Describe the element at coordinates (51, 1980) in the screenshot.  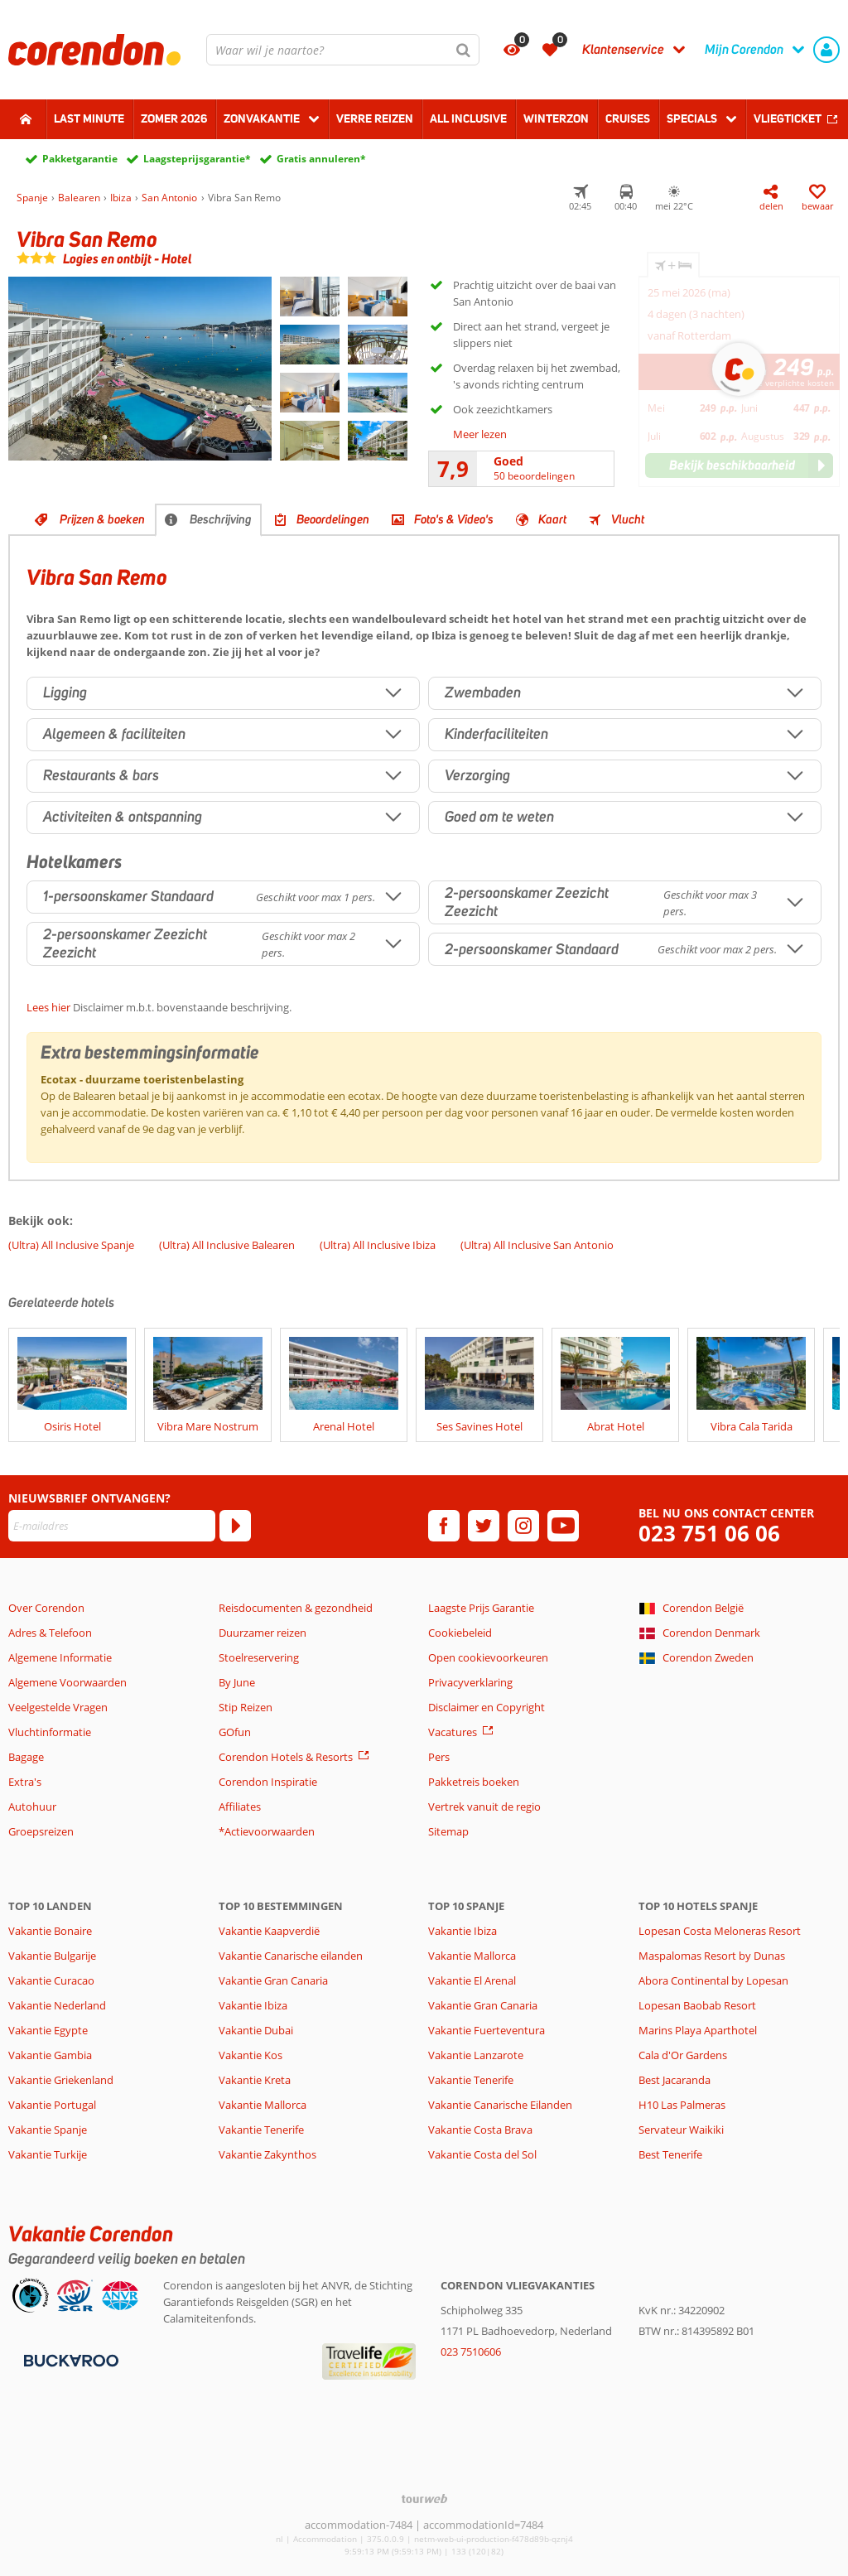
I see `Vakantie Curacao` at that location.